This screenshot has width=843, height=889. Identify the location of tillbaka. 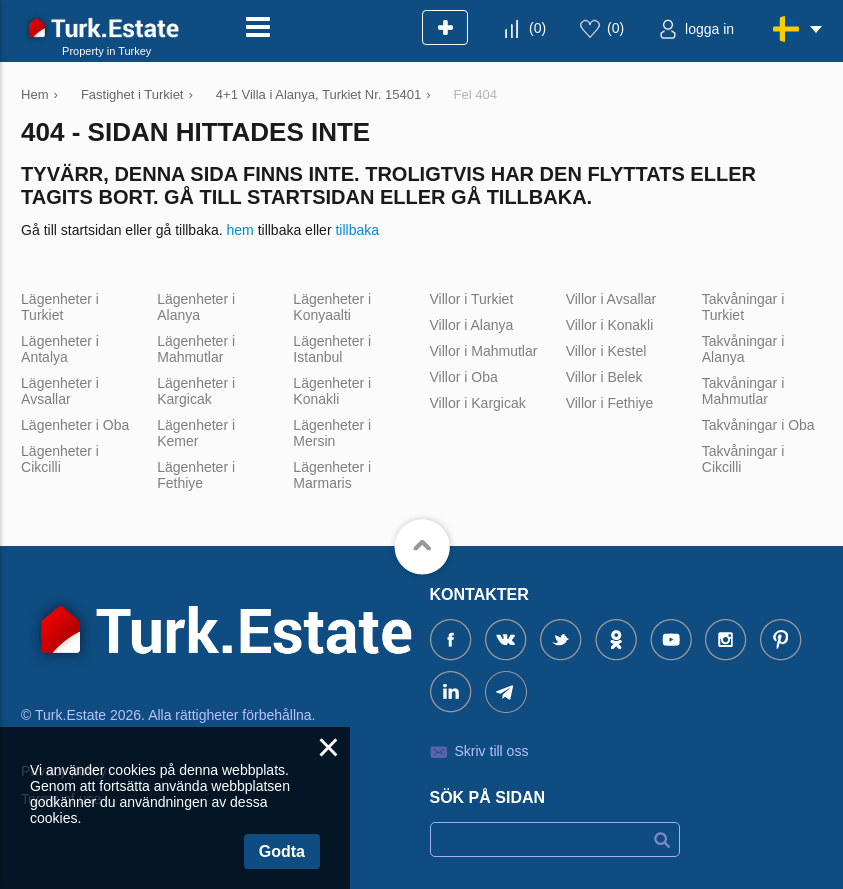
(357, 230).